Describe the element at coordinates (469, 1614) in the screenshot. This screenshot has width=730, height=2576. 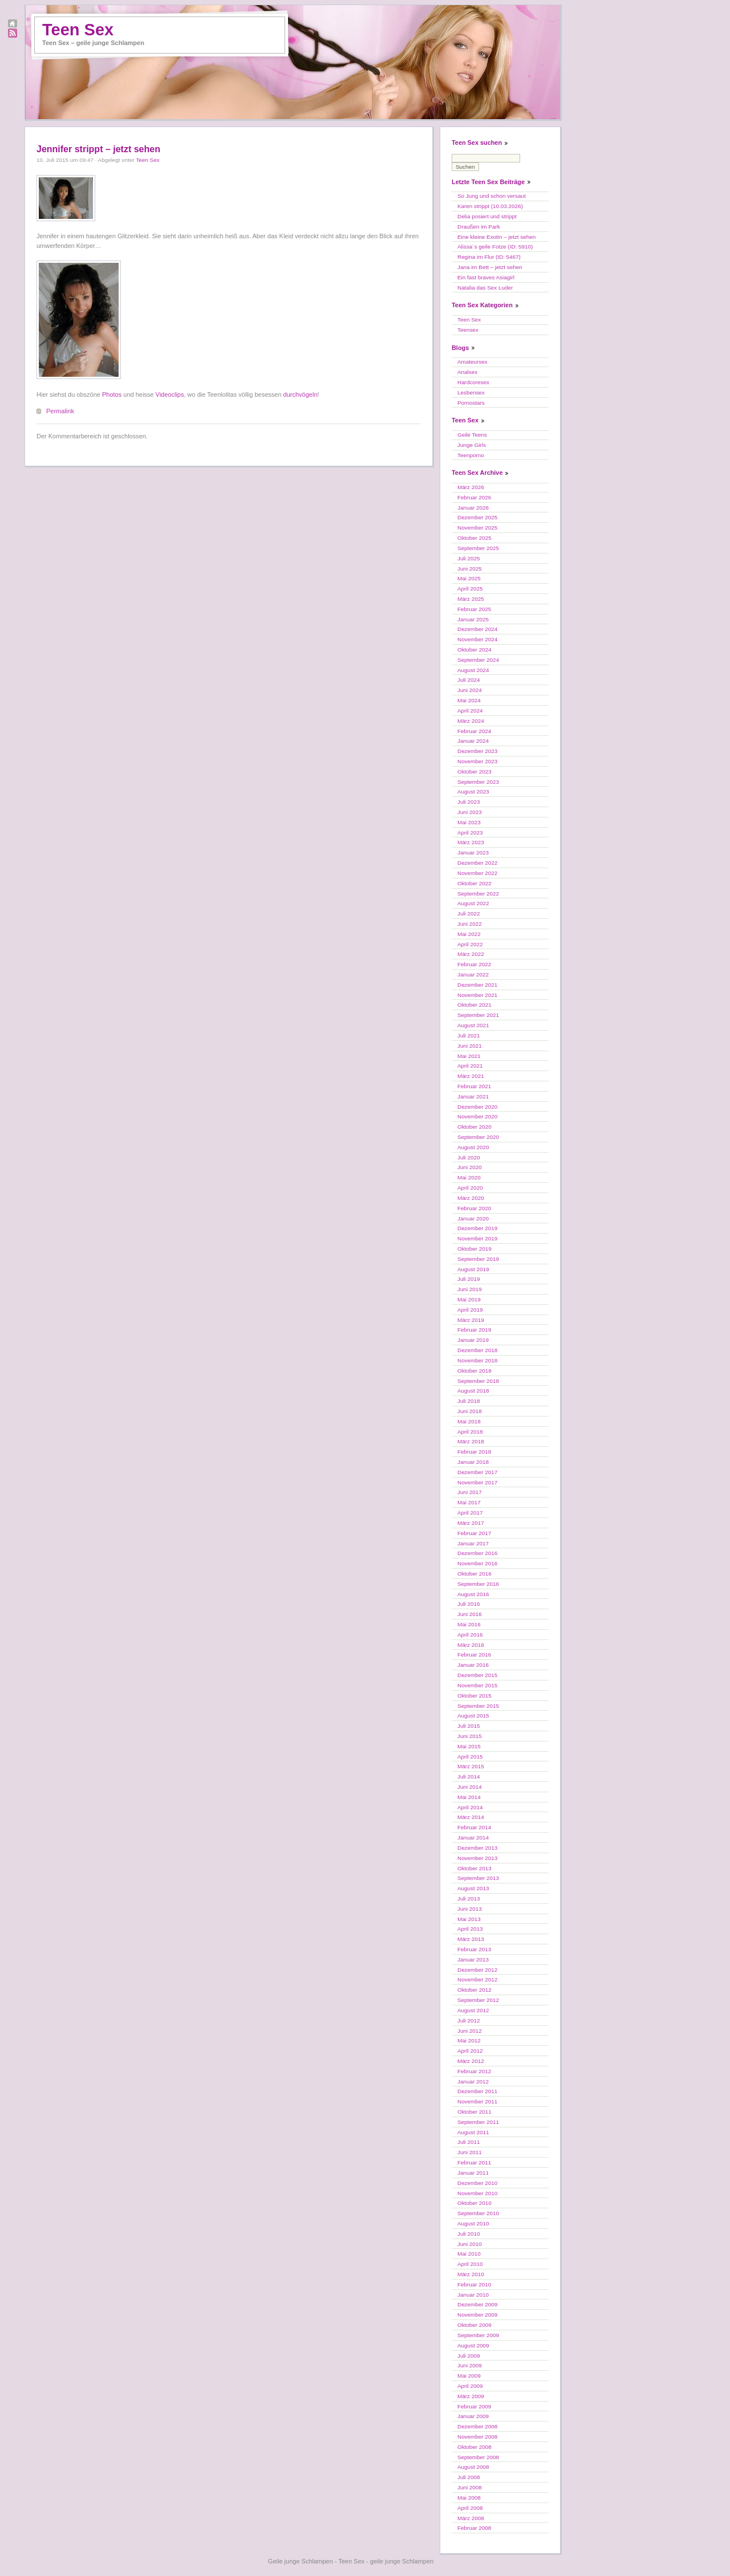
I see `Juni 2016` at that location.